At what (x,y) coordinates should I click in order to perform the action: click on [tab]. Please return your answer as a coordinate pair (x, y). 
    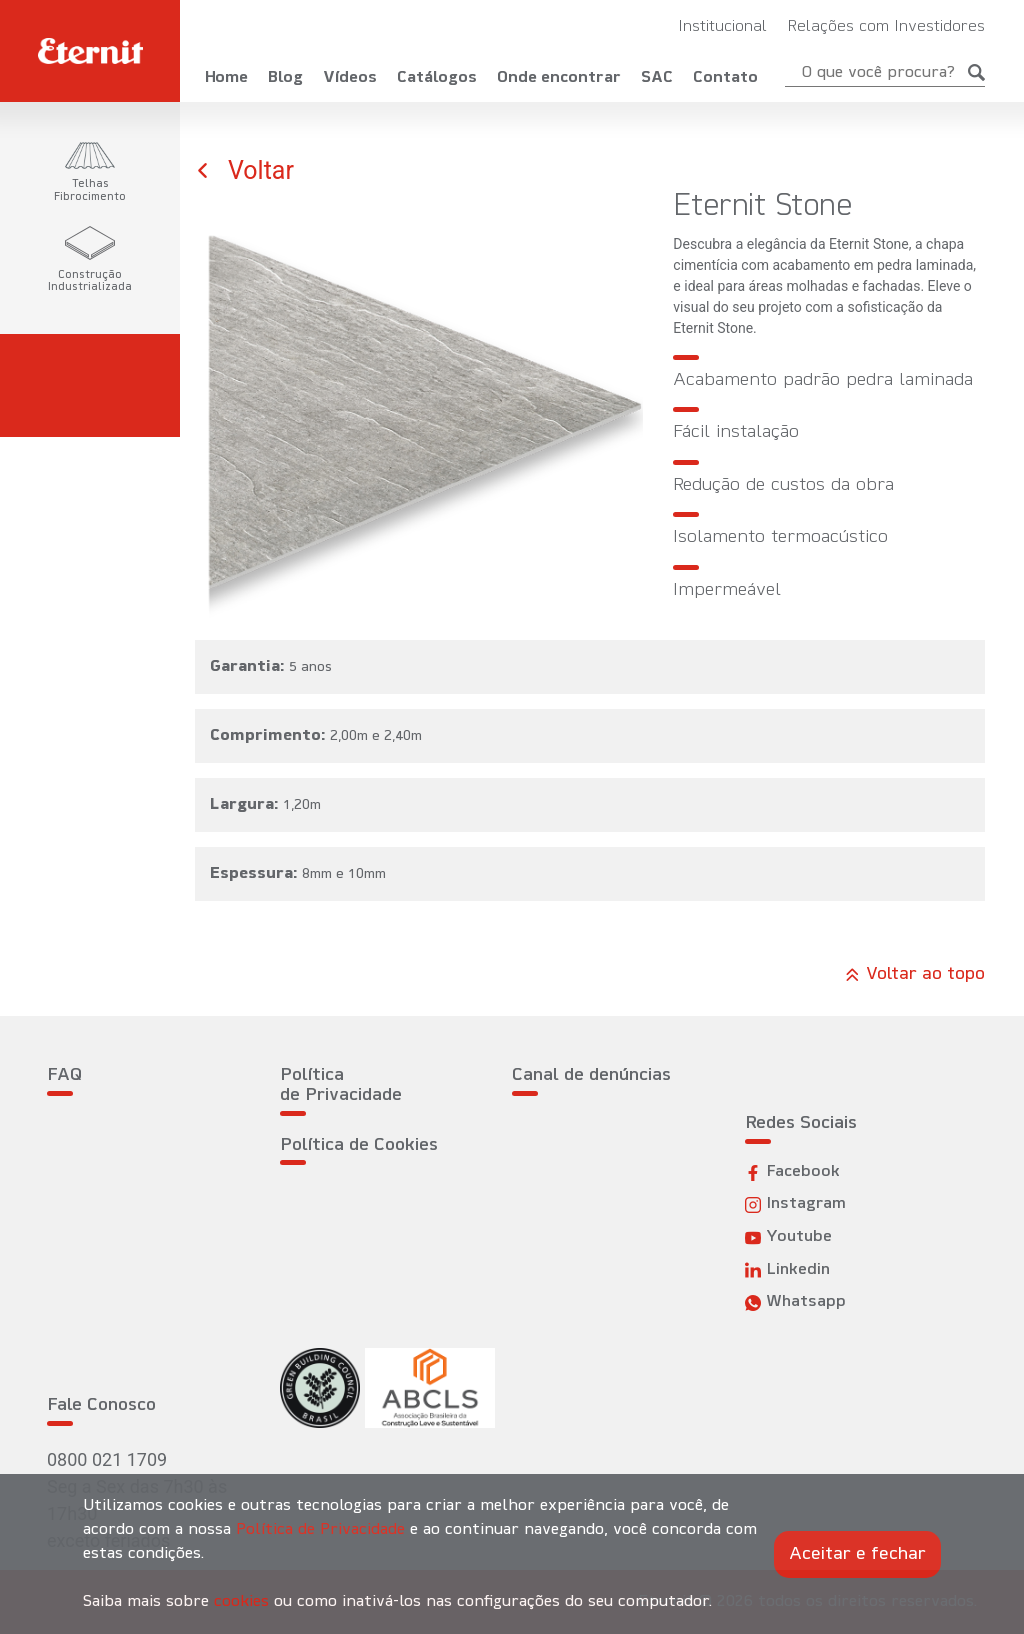
    Looking at the image, I should click on (90, 173).